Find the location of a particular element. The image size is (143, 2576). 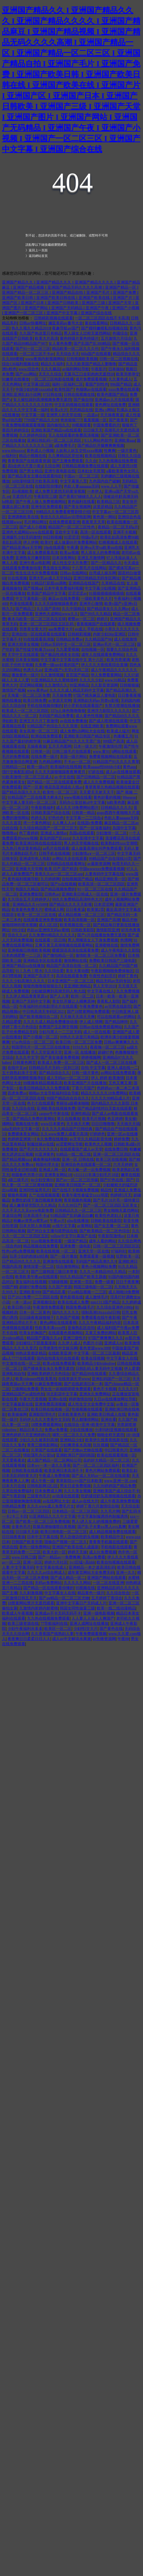

欧美一级α片 is located at coordinates (37, 767).